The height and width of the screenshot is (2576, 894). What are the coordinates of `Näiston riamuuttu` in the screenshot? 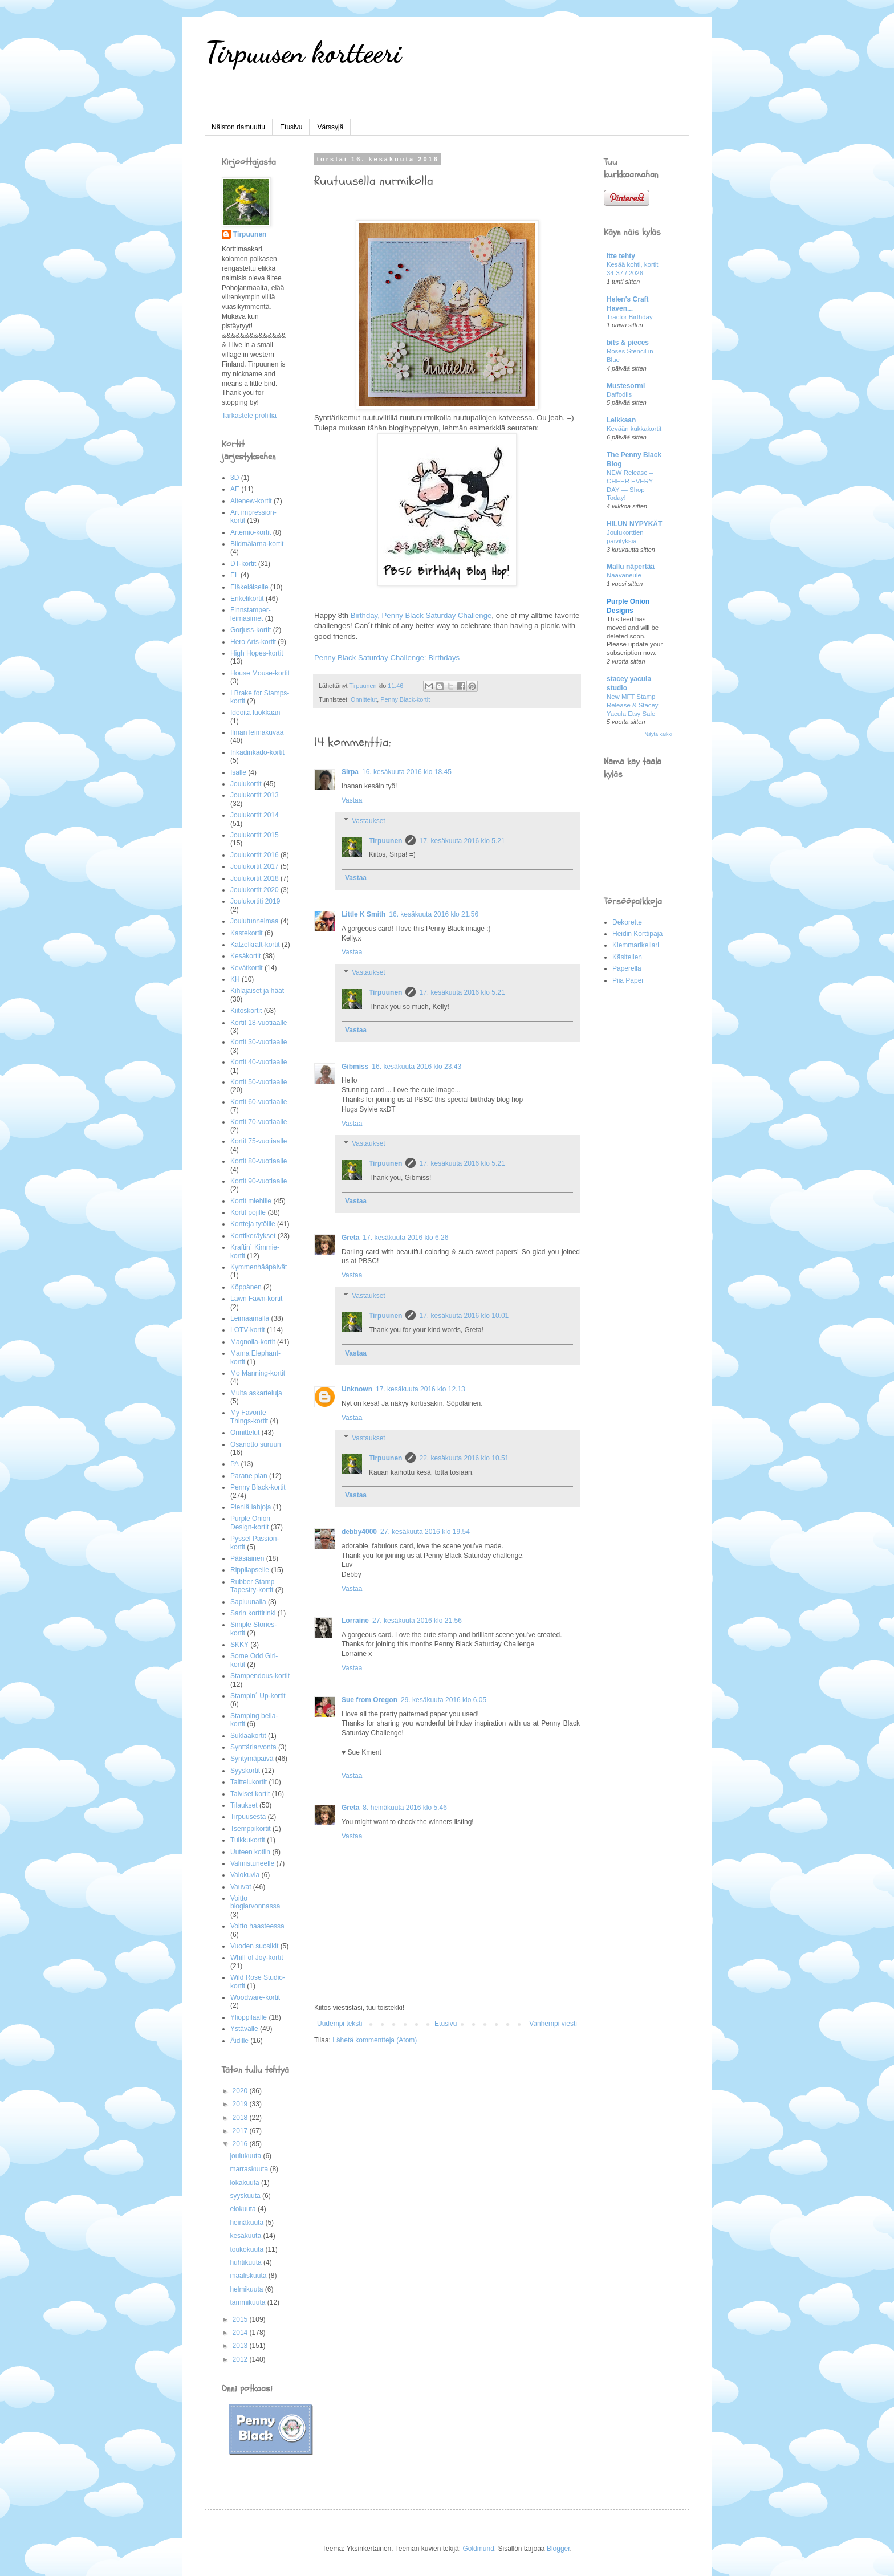 It's located at (238, 127).